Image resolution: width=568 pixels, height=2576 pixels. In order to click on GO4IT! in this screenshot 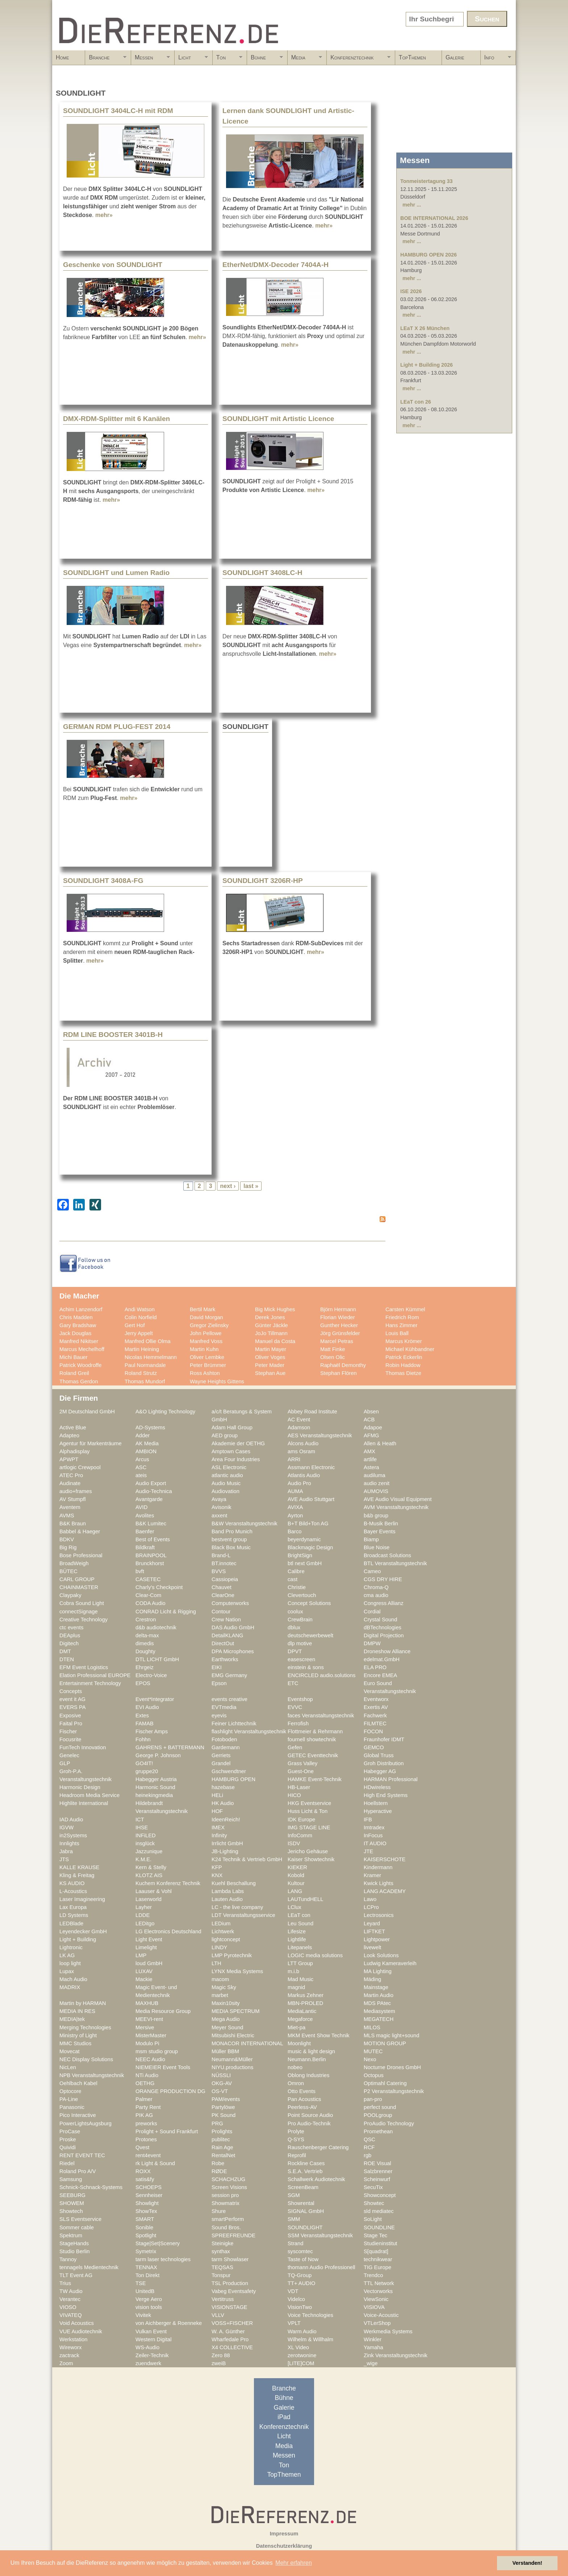, I will do `click(144, 1763)`.